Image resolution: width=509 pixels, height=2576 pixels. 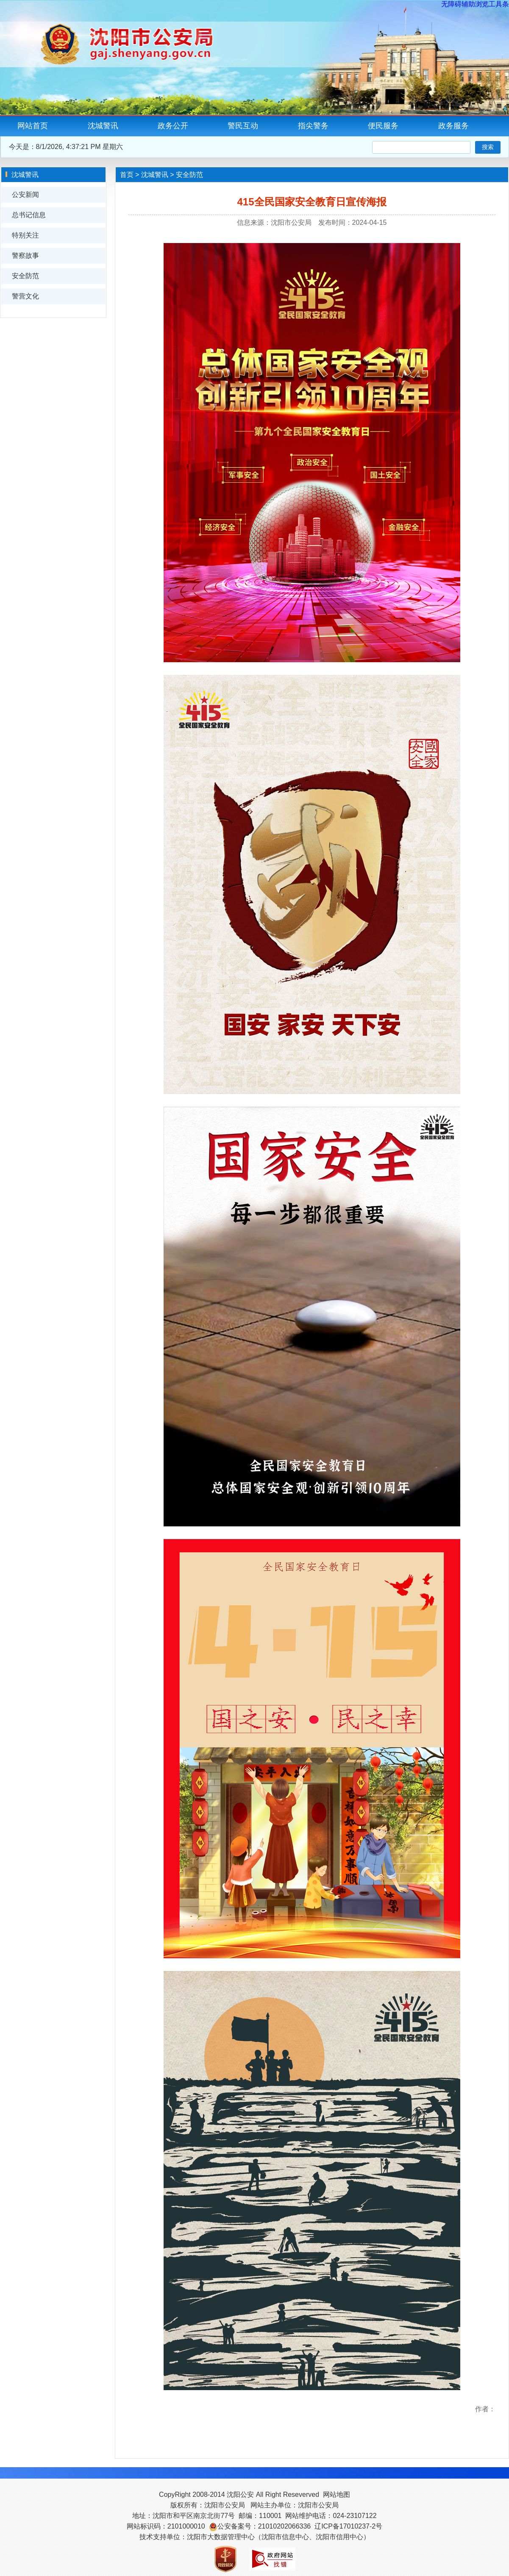 What do you see at coordinates (25, 275) in the screenshot?
I see `安全防范` at bounding box center [25, 275].